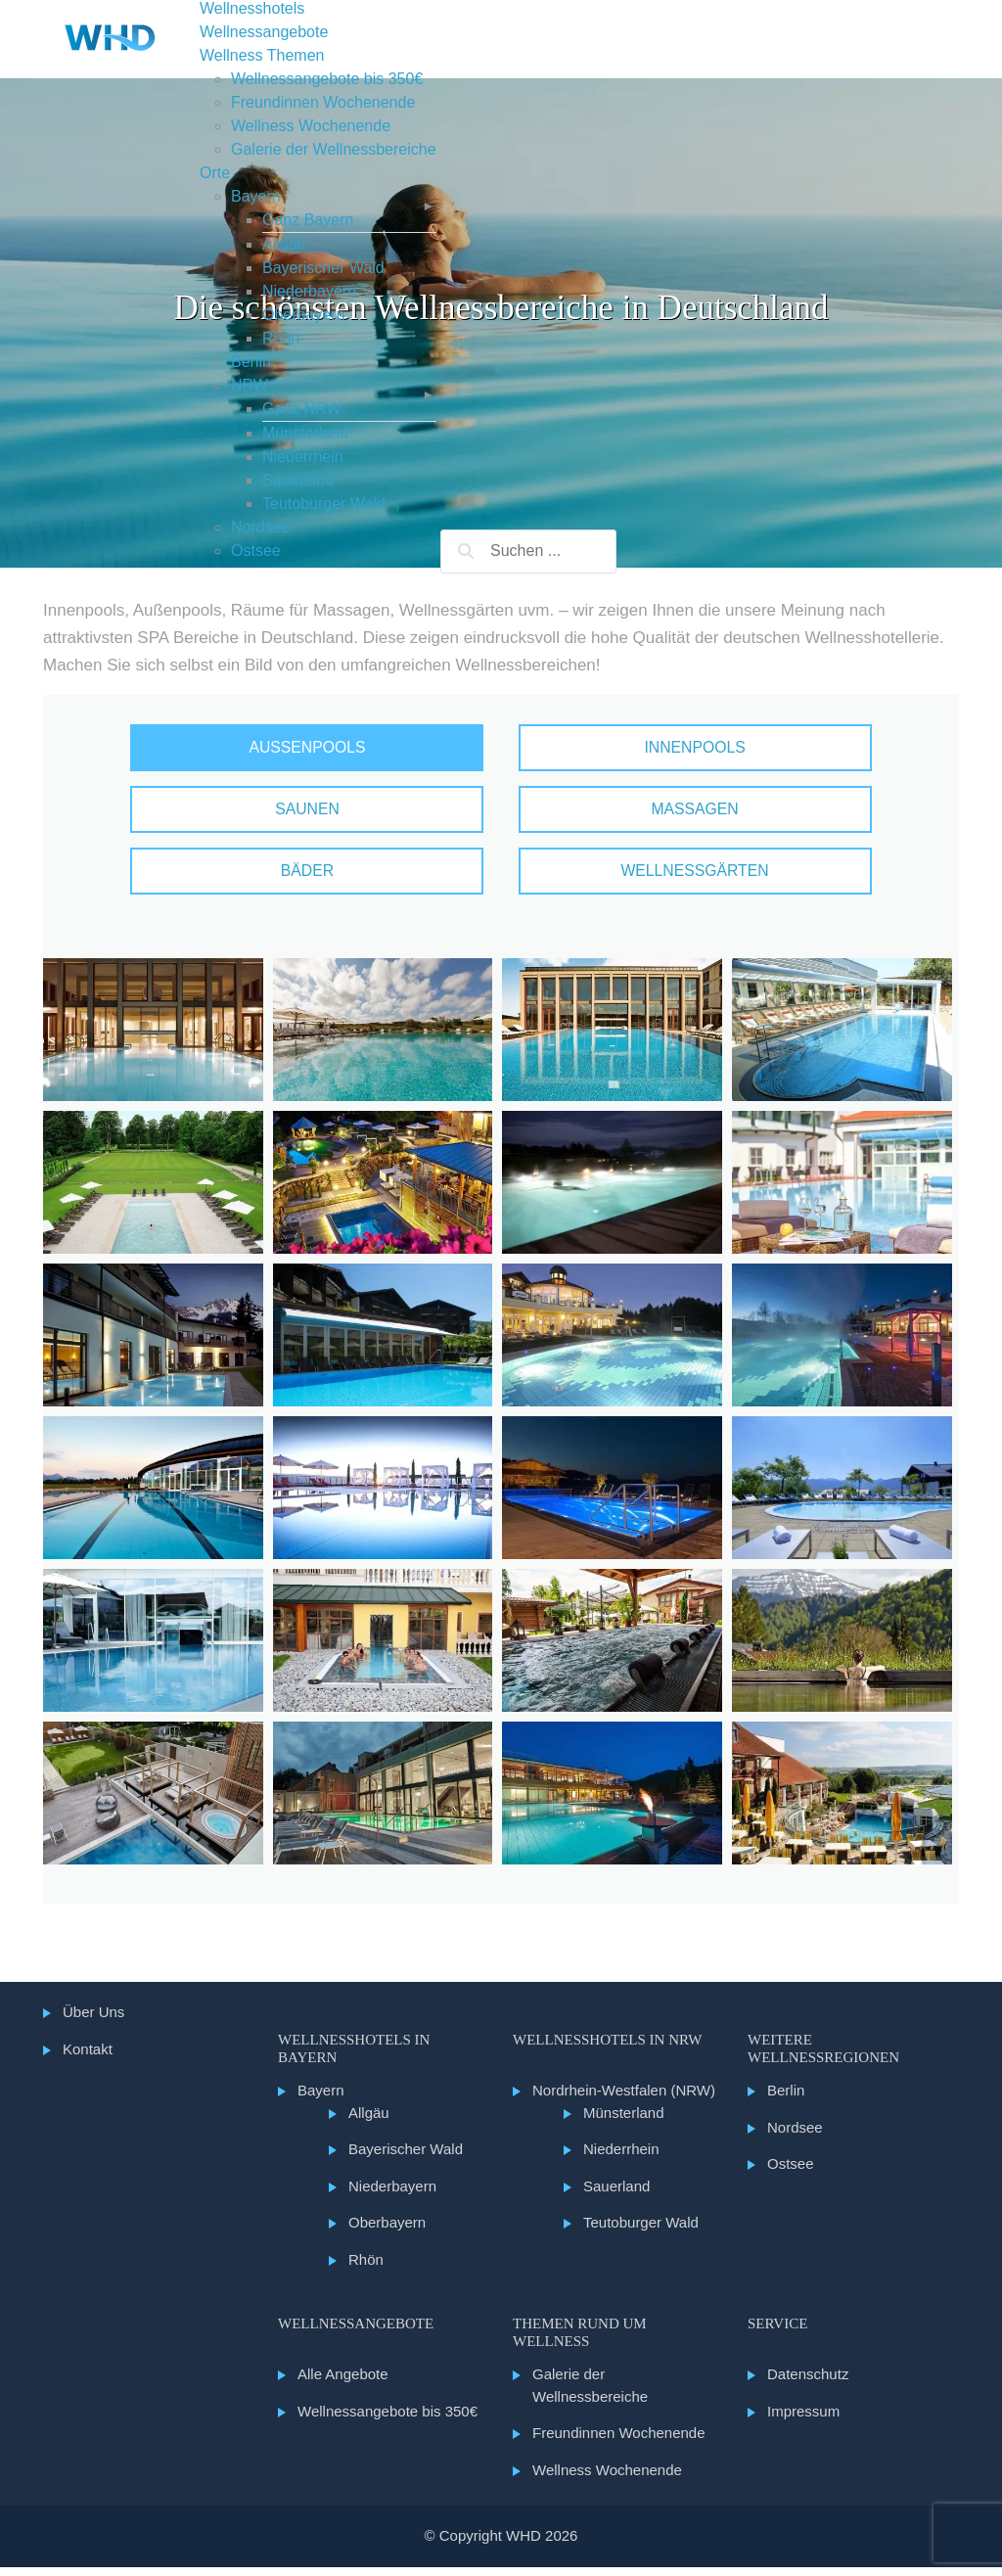  Describe the element at coordinates (252, 8) in the screenshot. I see `Wellnesshotels` at that location.